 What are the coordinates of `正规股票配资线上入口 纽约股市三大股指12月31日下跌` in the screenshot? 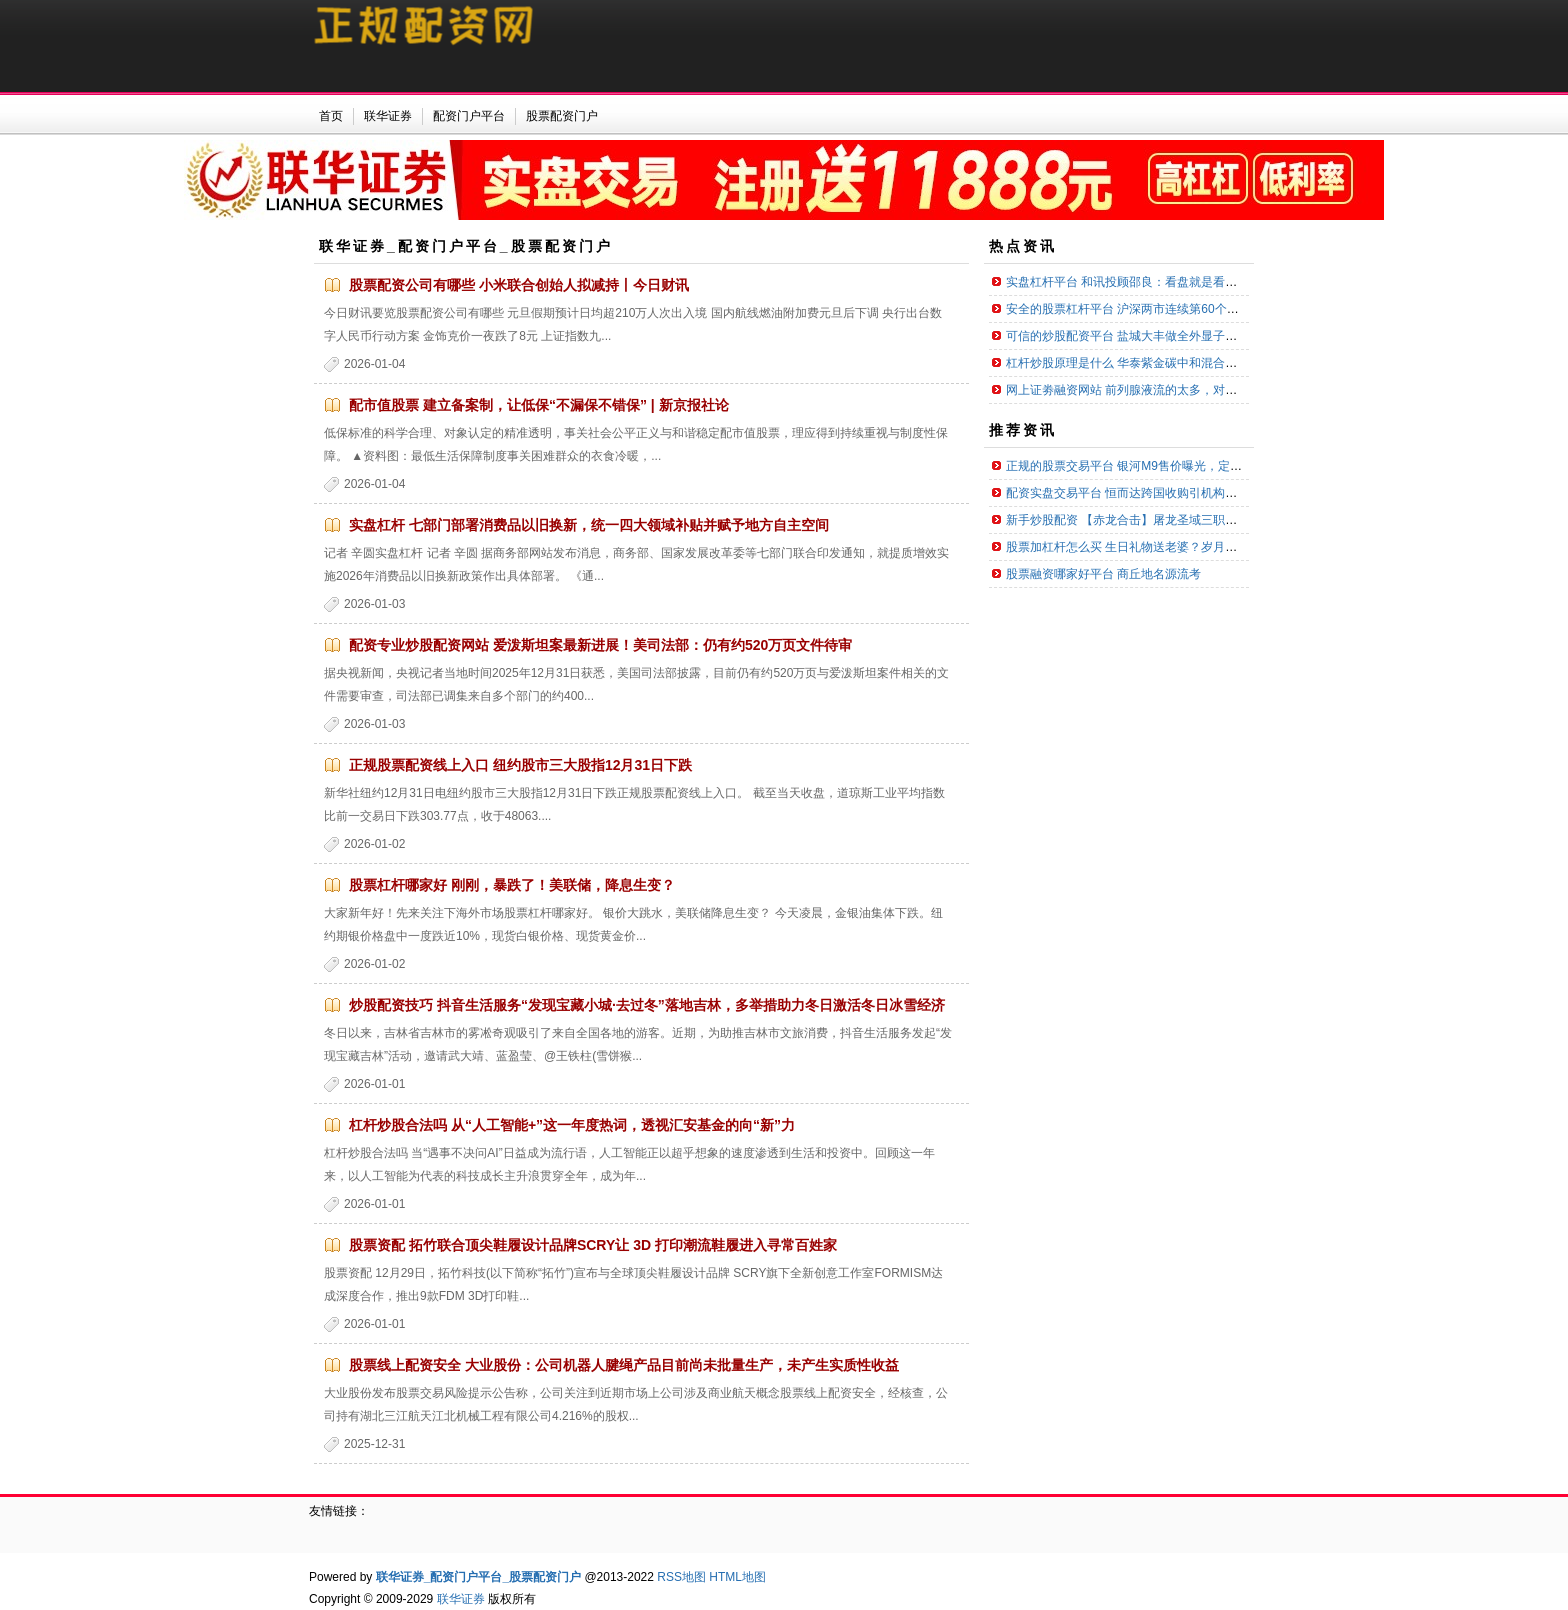 It's located at (520, 765).